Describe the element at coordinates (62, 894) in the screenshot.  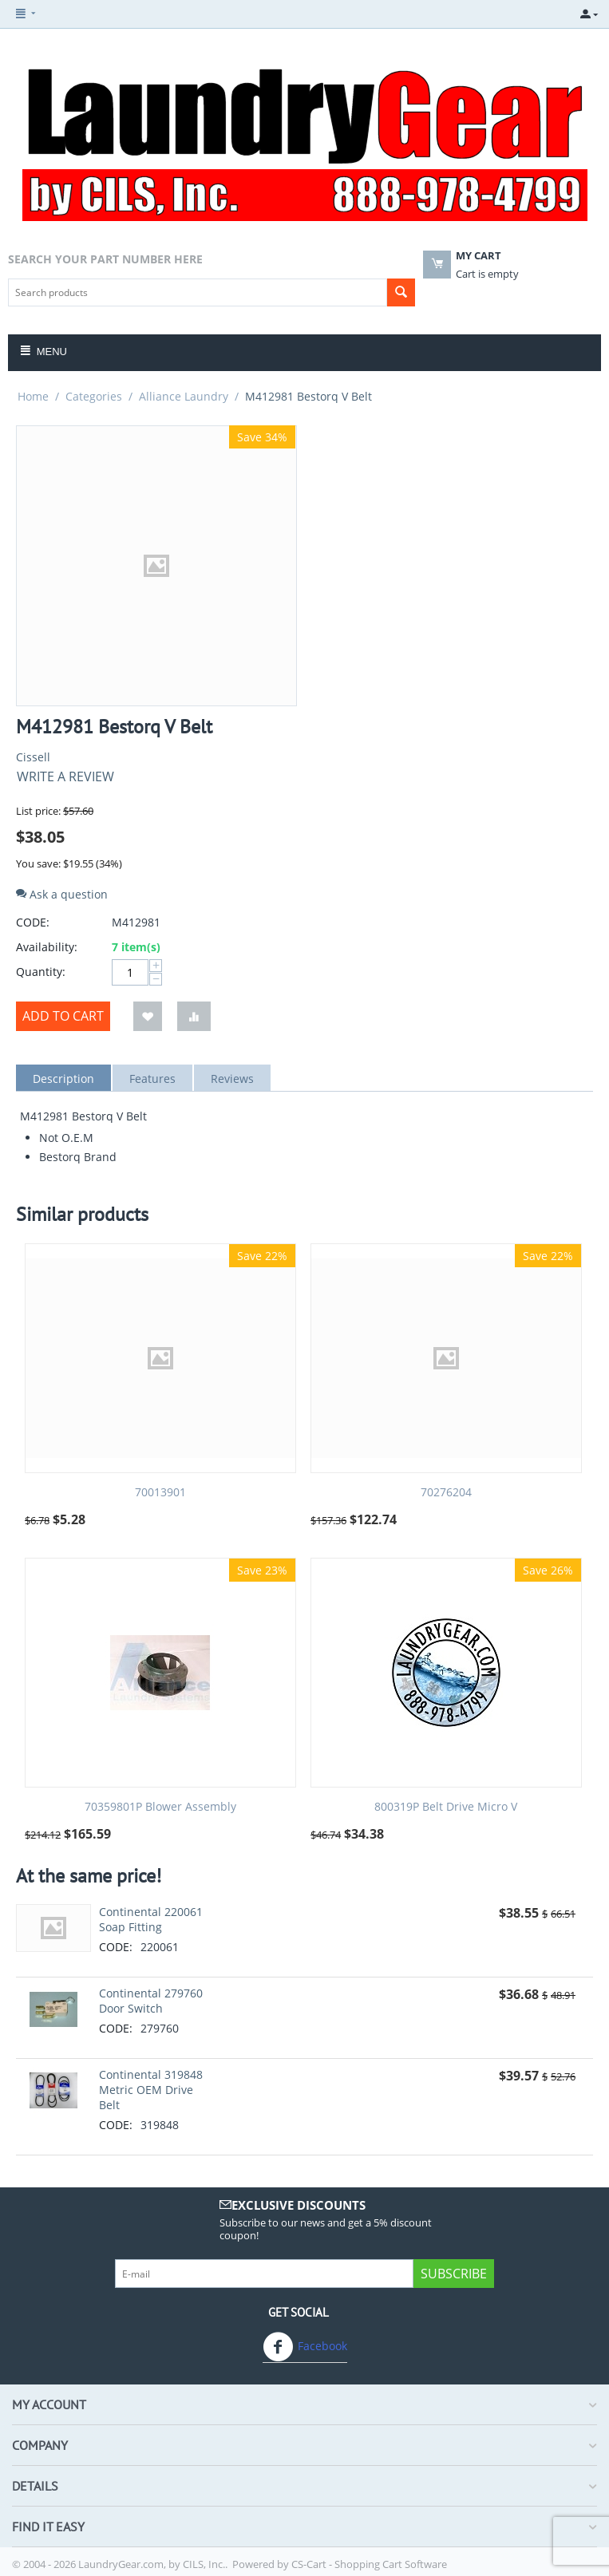
I see `Ask a question` at that location.